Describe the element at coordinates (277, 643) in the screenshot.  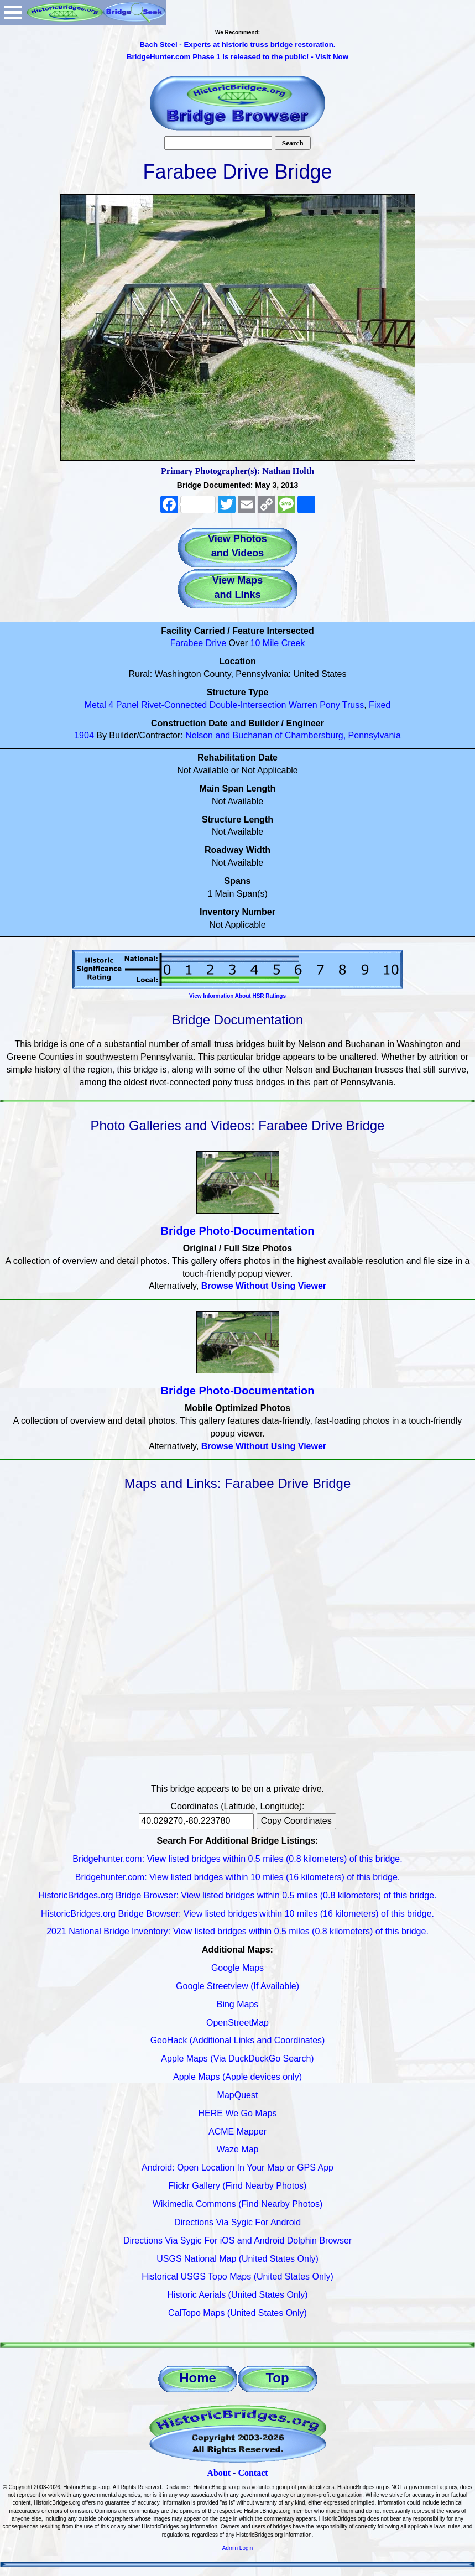
I see `10 Mile Creek` at that location.